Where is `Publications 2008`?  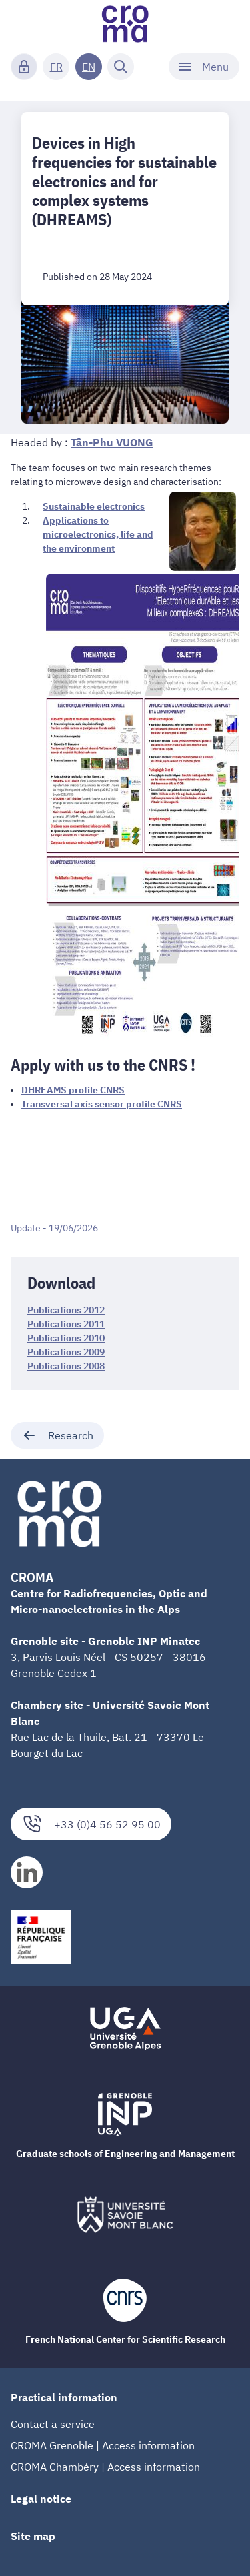 Publications 2008 is located at coordinates (66, 1366).